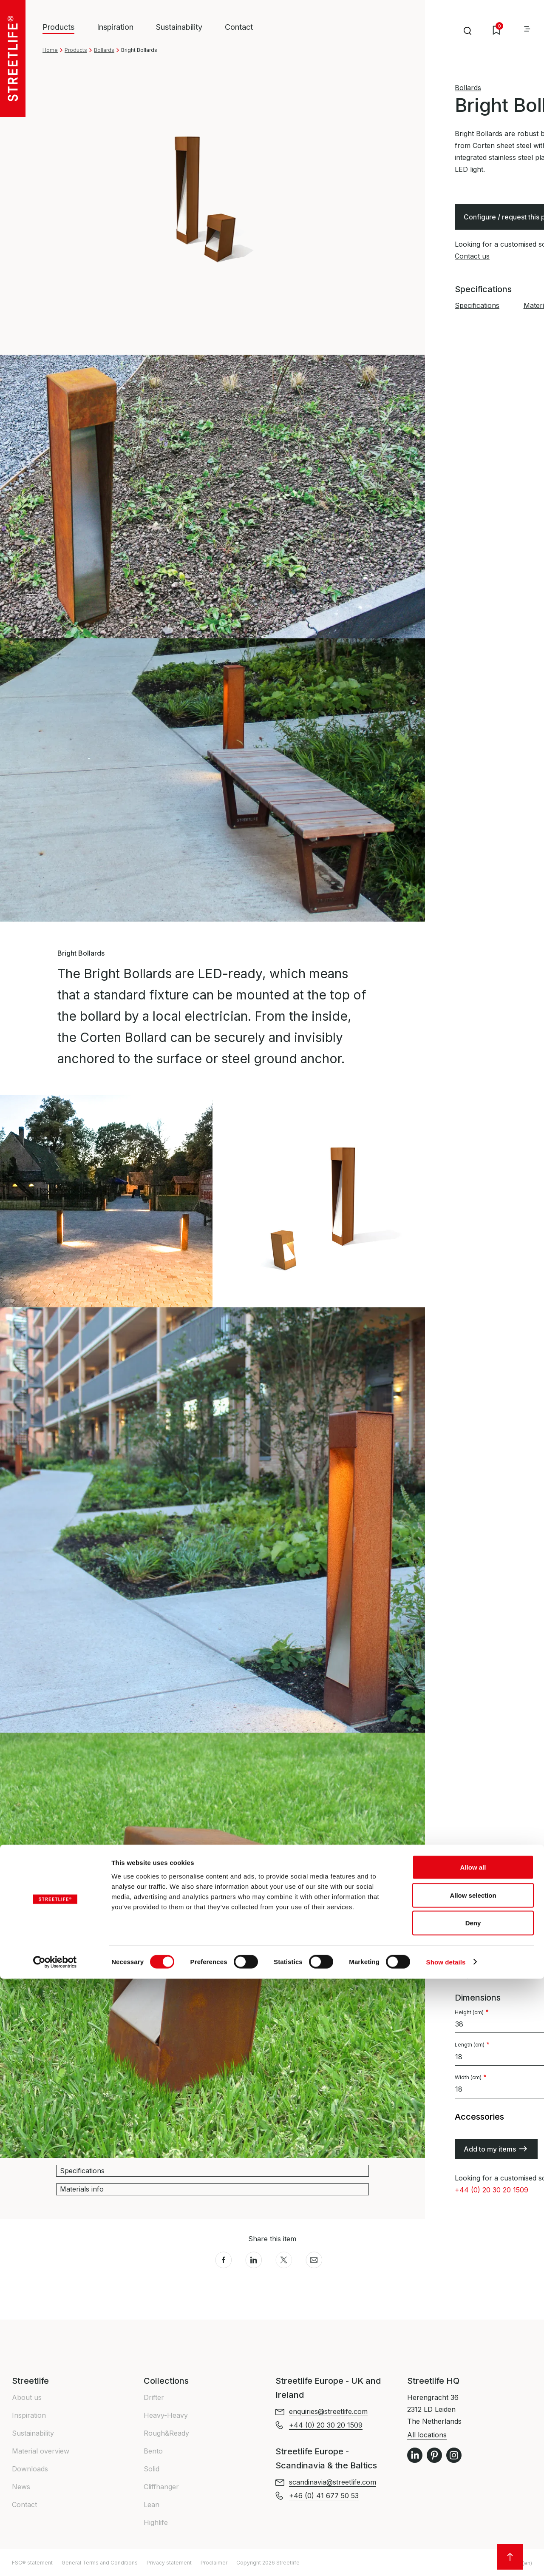 Image resolution: width=544 pixels, height=2576 pixels. I want to click on Rough&Ready, so click(166, 2433).